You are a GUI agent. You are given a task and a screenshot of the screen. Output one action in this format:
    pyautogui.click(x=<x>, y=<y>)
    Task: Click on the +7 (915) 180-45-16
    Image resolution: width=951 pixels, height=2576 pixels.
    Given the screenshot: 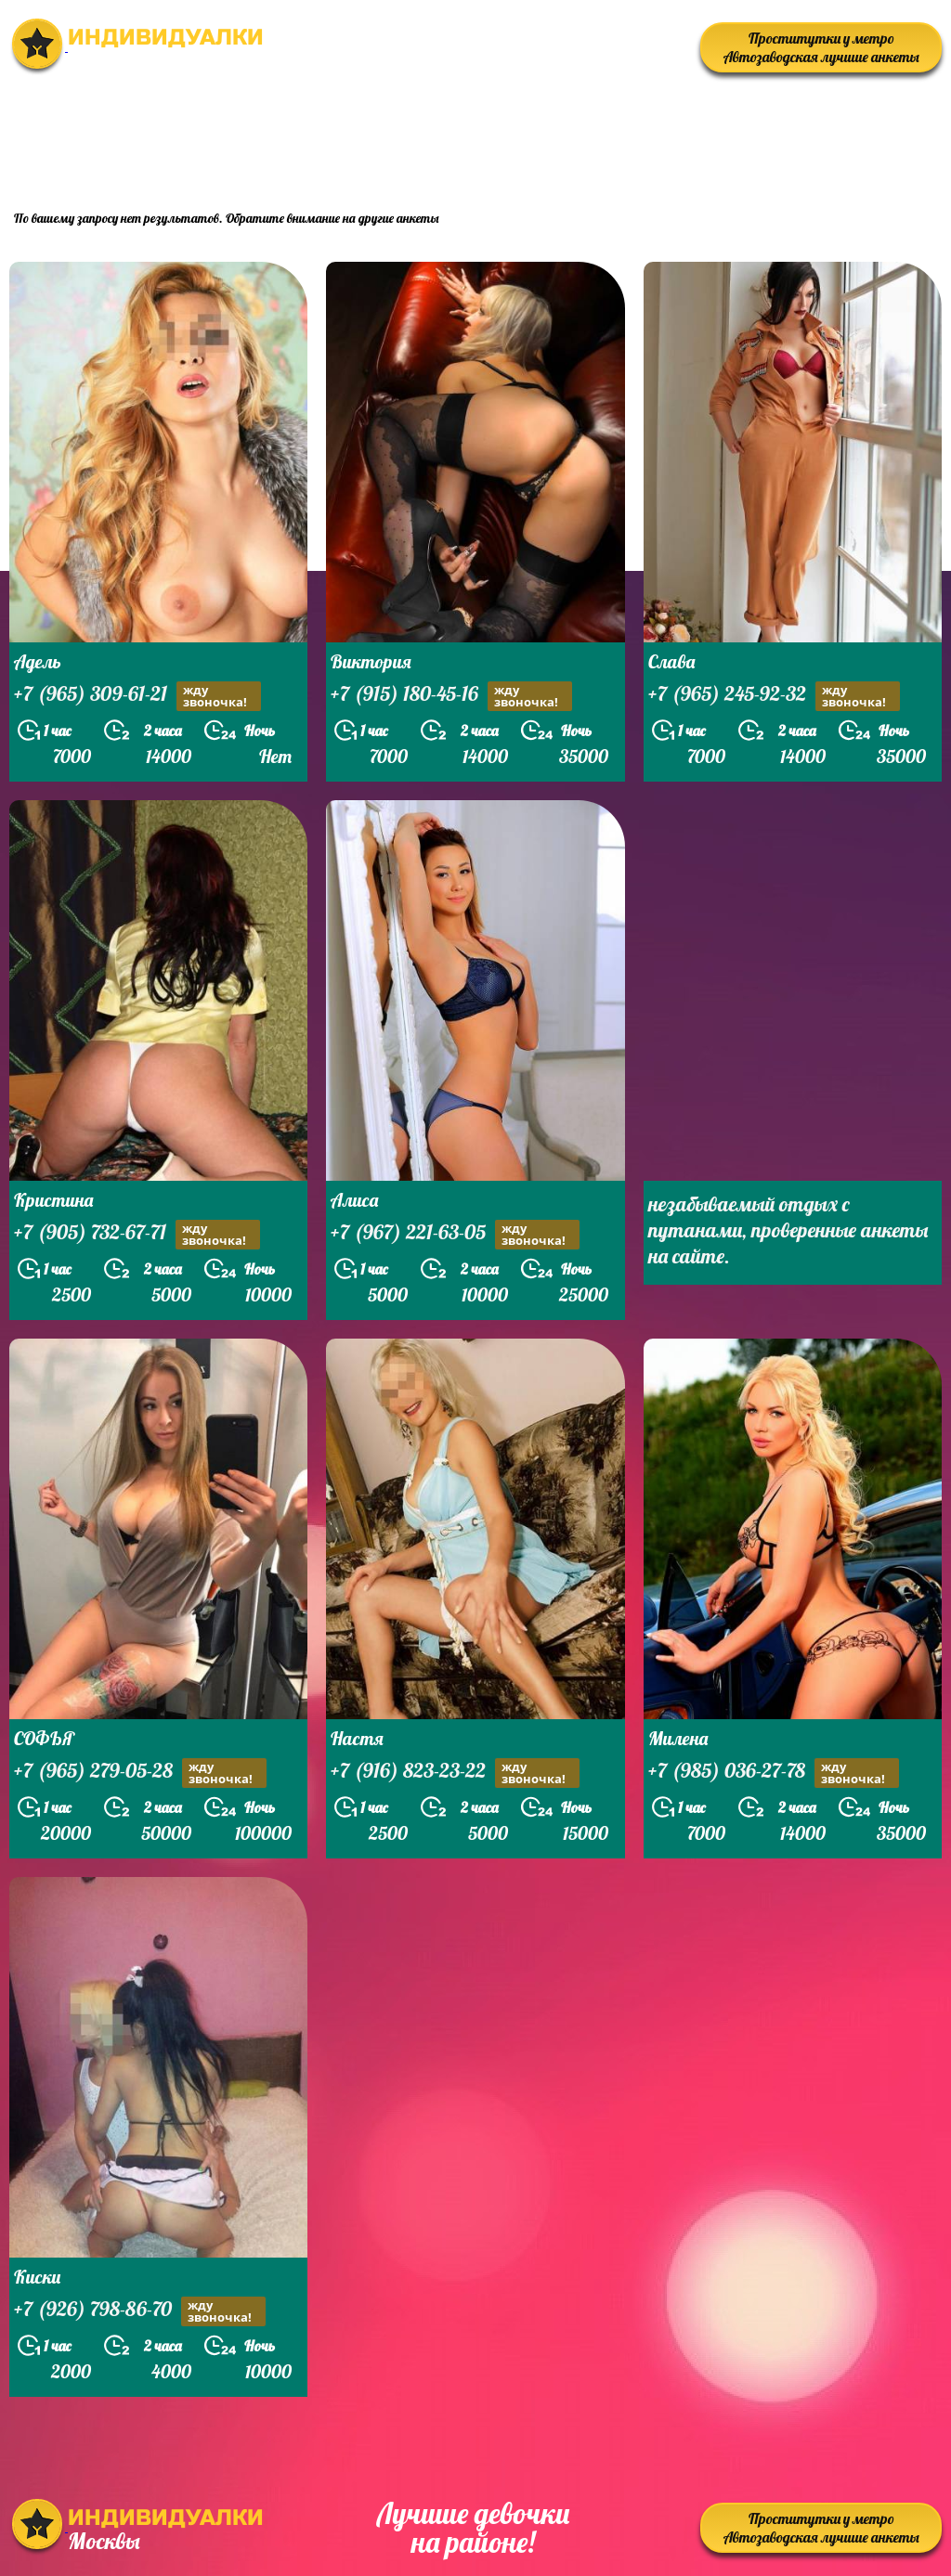 What is the action you would take?
    pyautogui.click(x=451, y=695)
    